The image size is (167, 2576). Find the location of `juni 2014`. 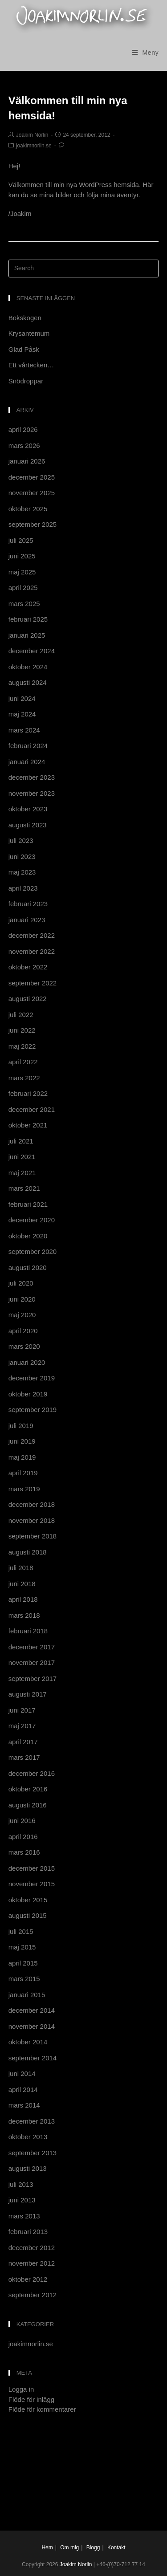

juni 2014 is located at coordinates (22, 2073).